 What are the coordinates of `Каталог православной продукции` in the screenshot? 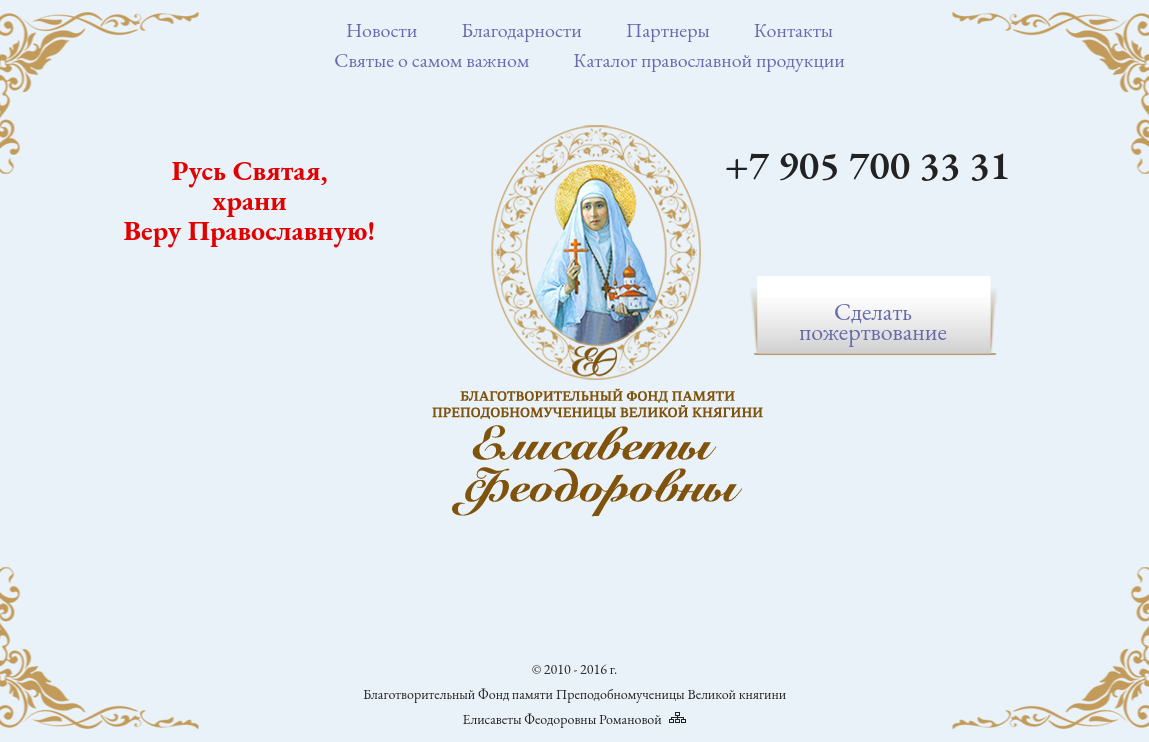 It's located at (709, 60).